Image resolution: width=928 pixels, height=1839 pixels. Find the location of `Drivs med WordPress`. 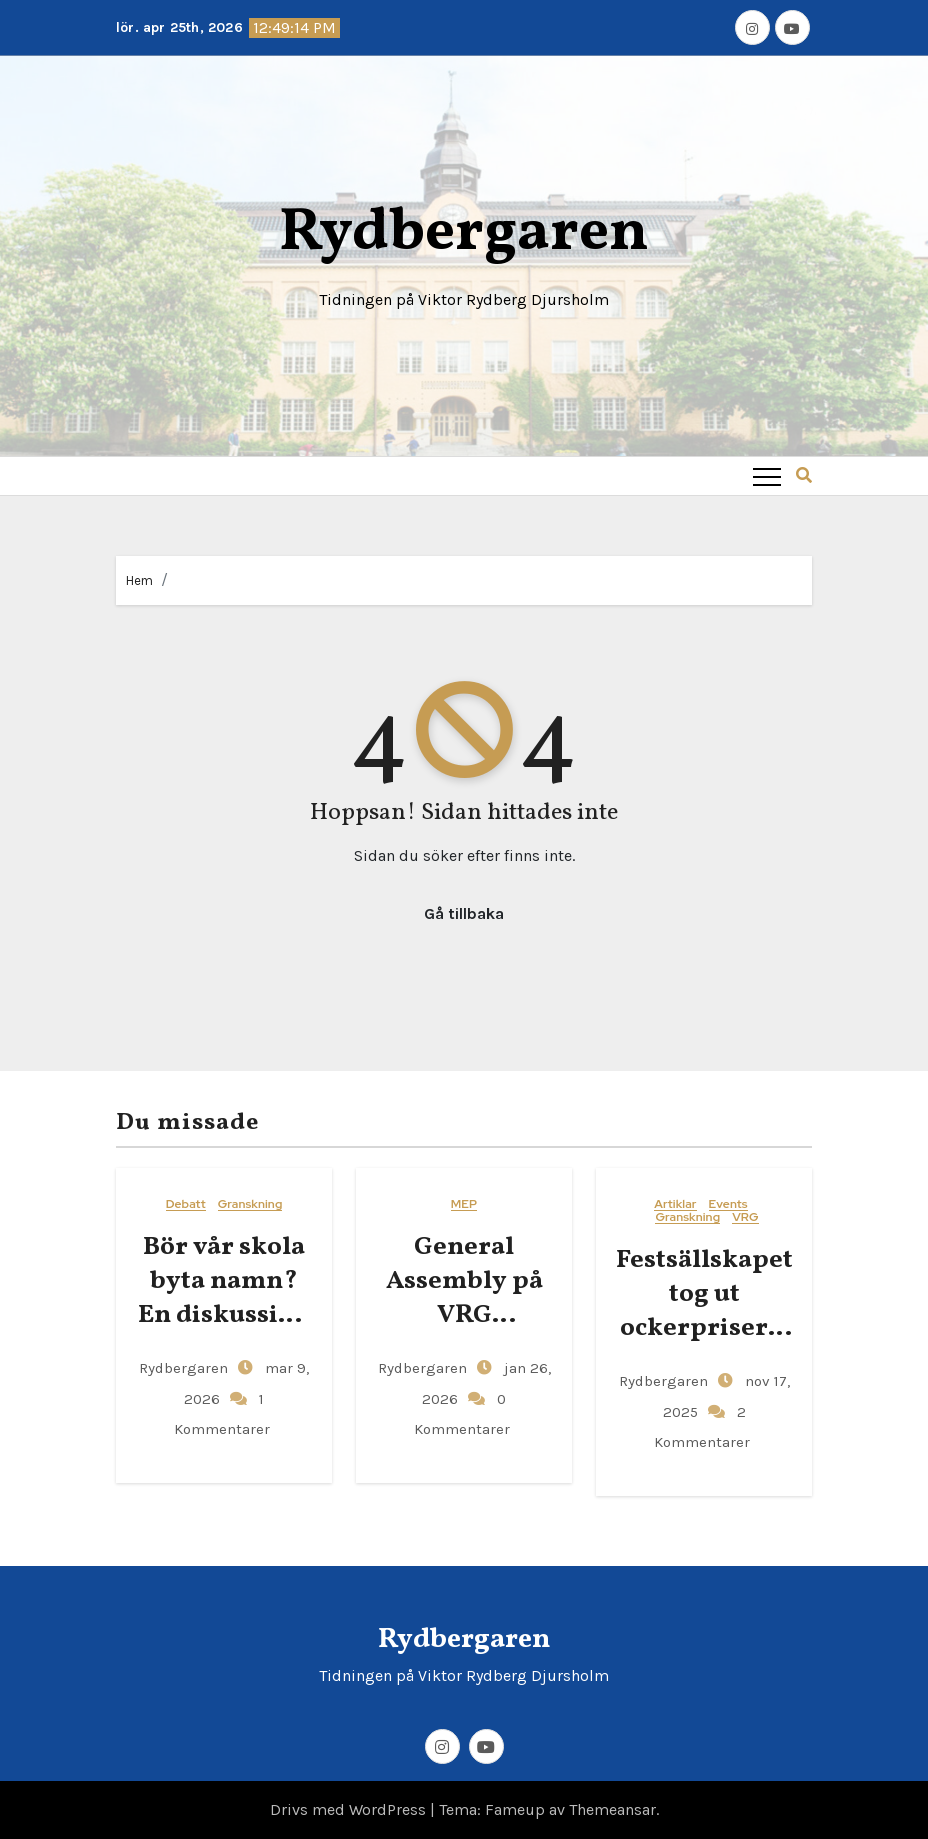

Drivs med WordPress is located at coordinates (350, 1809).